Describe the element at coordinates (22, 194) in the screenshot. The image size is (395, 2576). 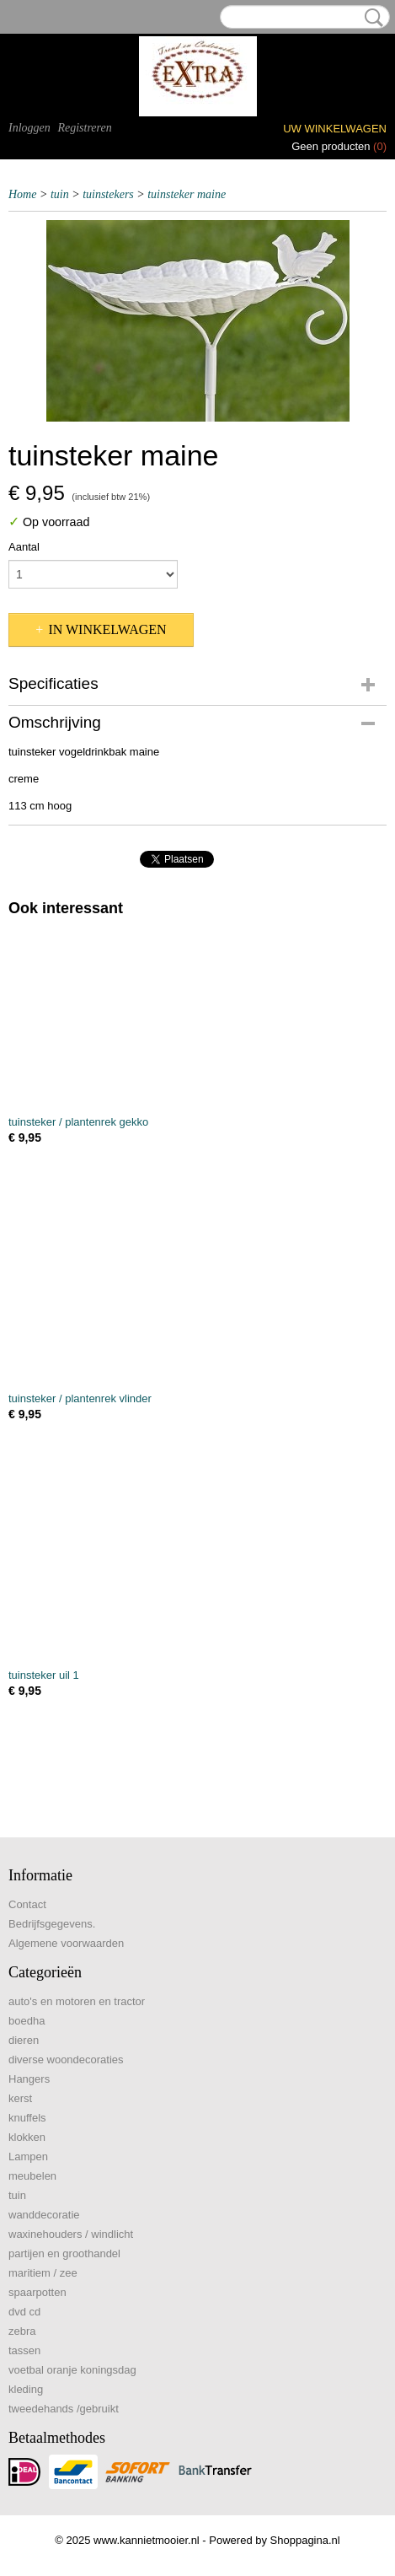
I see `Home` at that location.